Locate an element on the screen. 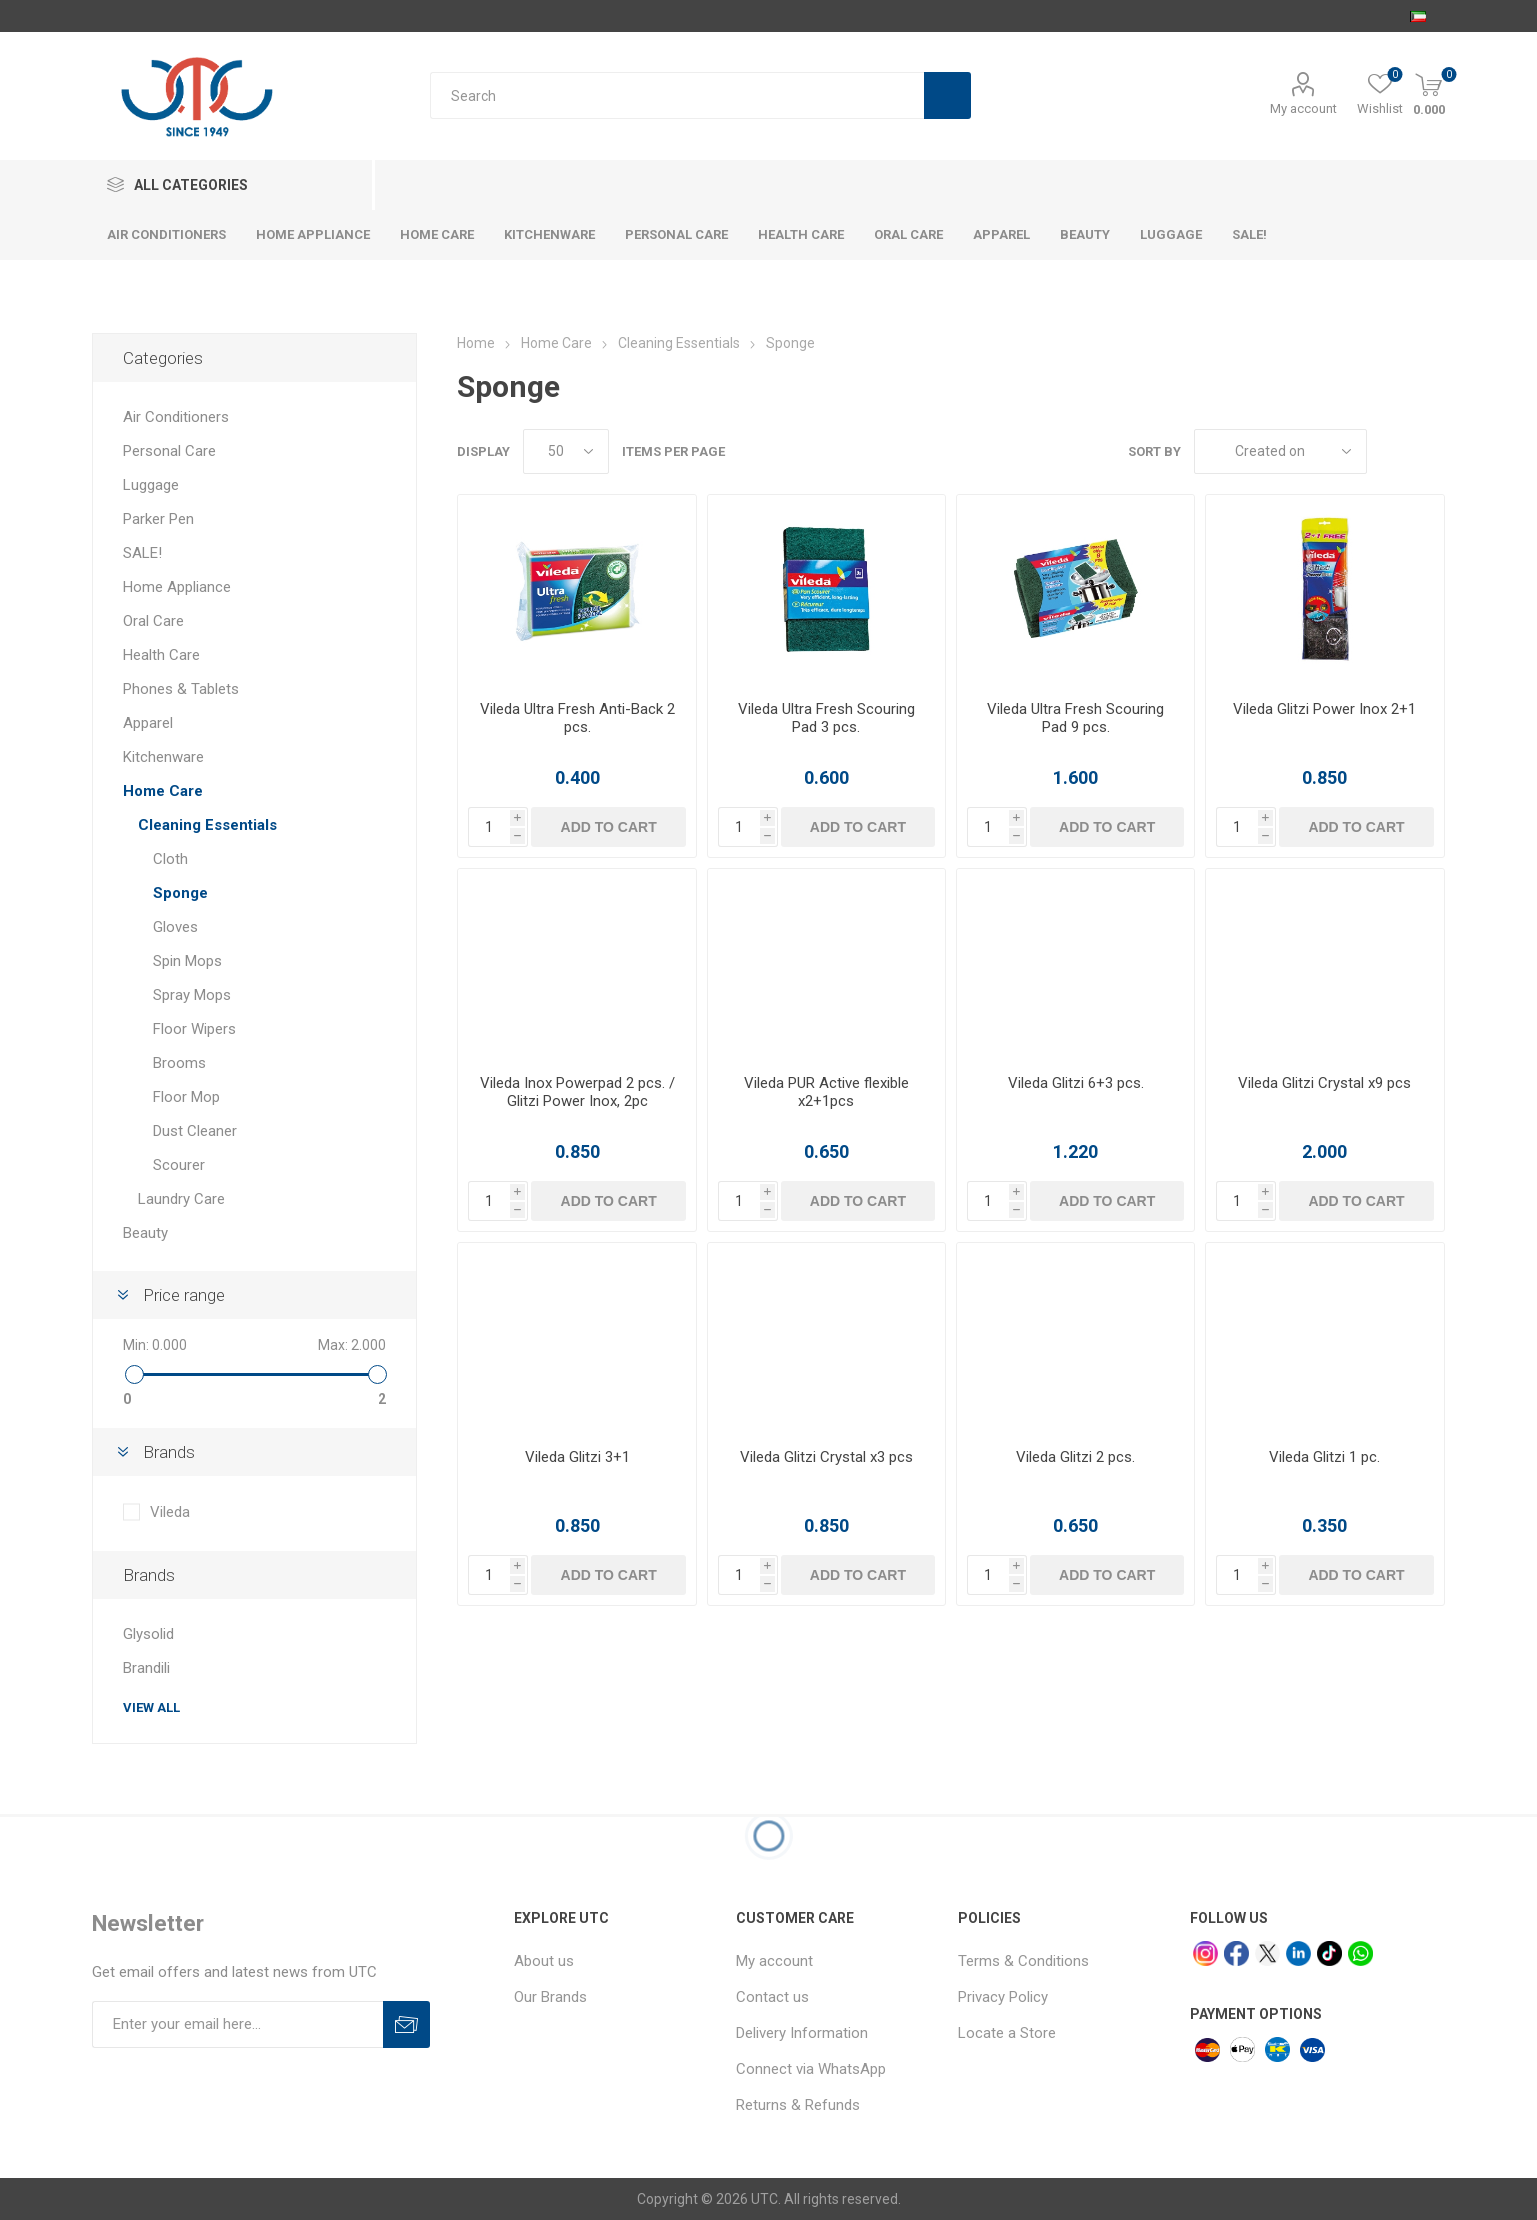  Spray Mops is located at coordinates (192, 995).